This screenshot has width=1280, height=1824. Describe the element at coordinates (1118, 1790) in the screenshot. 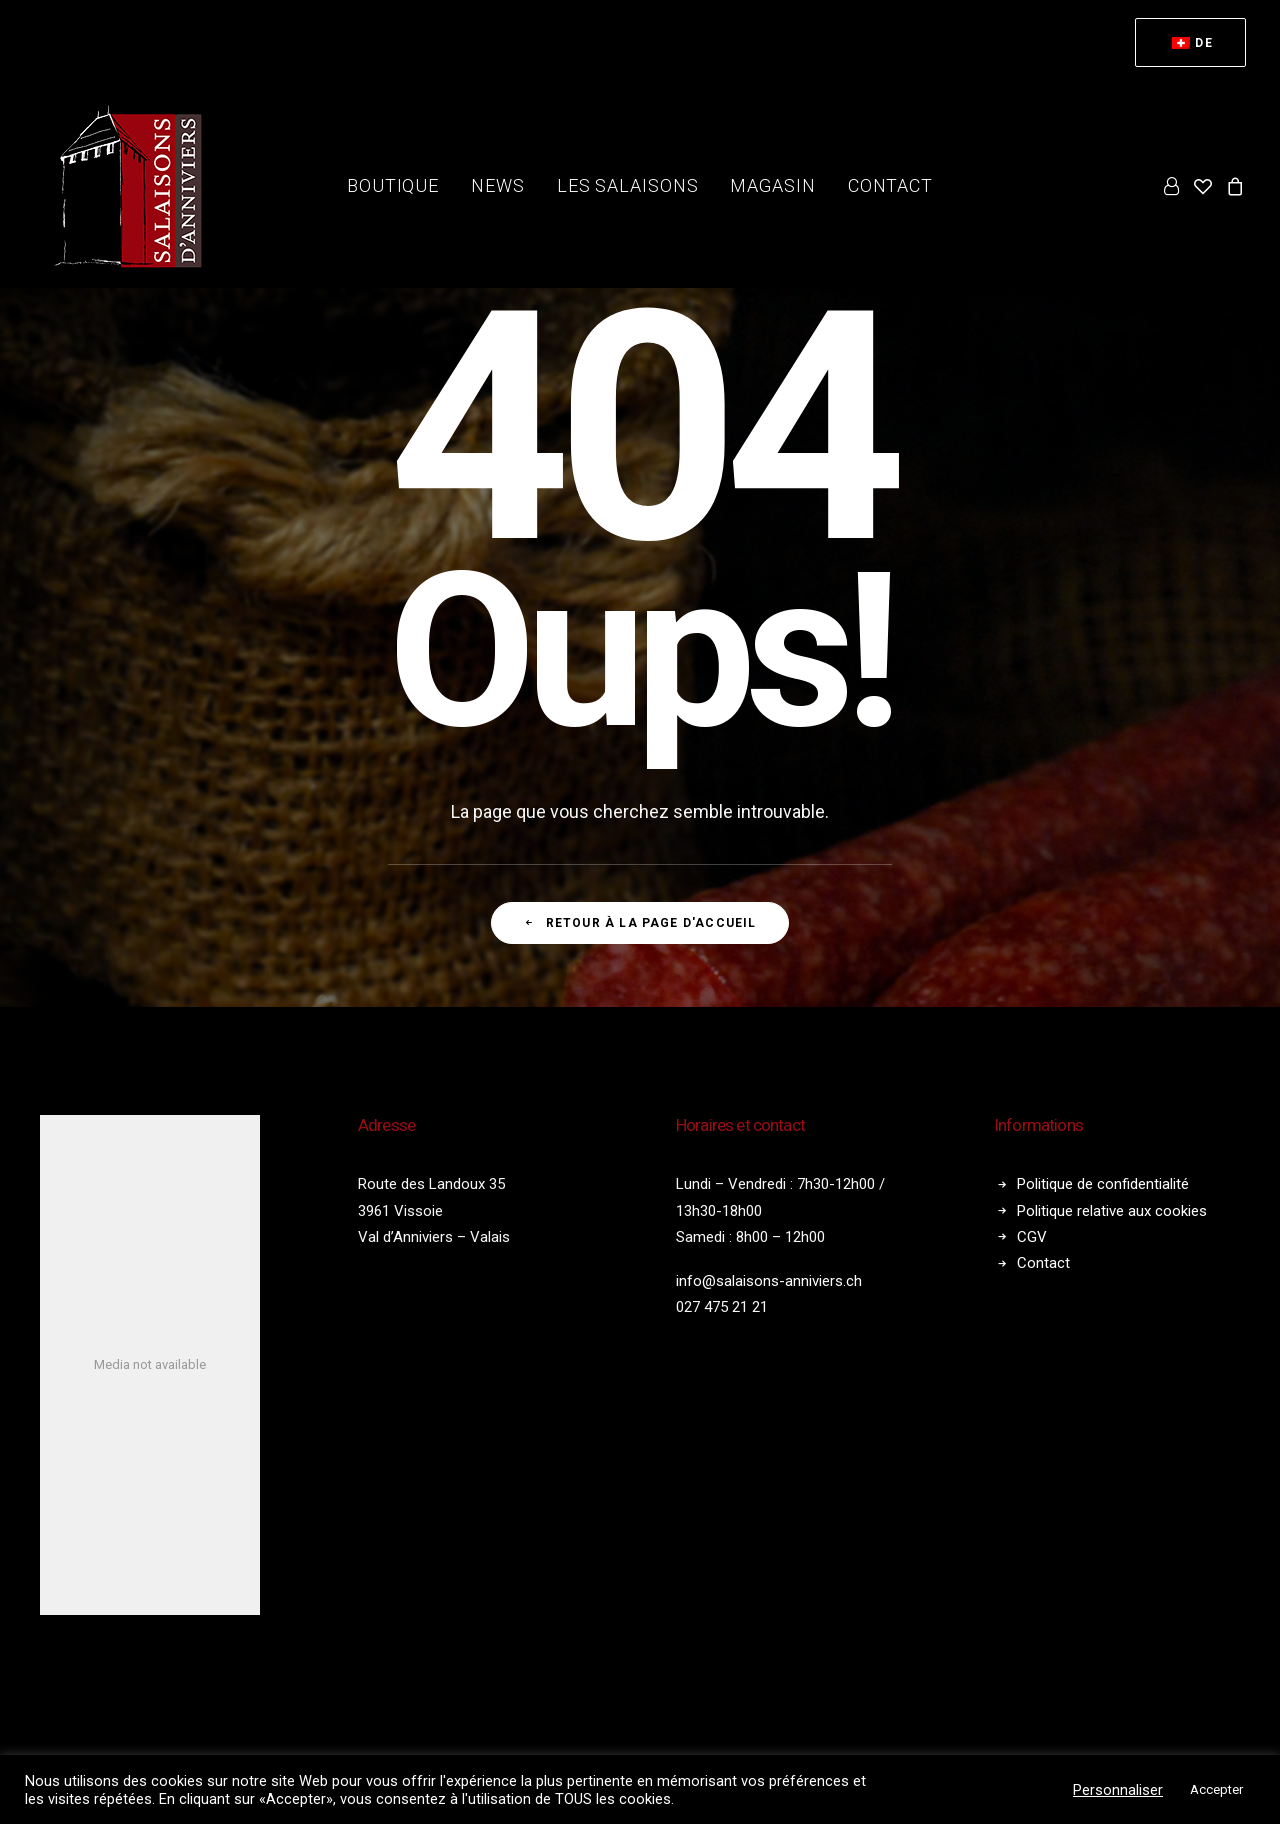

I see `Personnaliser [button]` at that location.